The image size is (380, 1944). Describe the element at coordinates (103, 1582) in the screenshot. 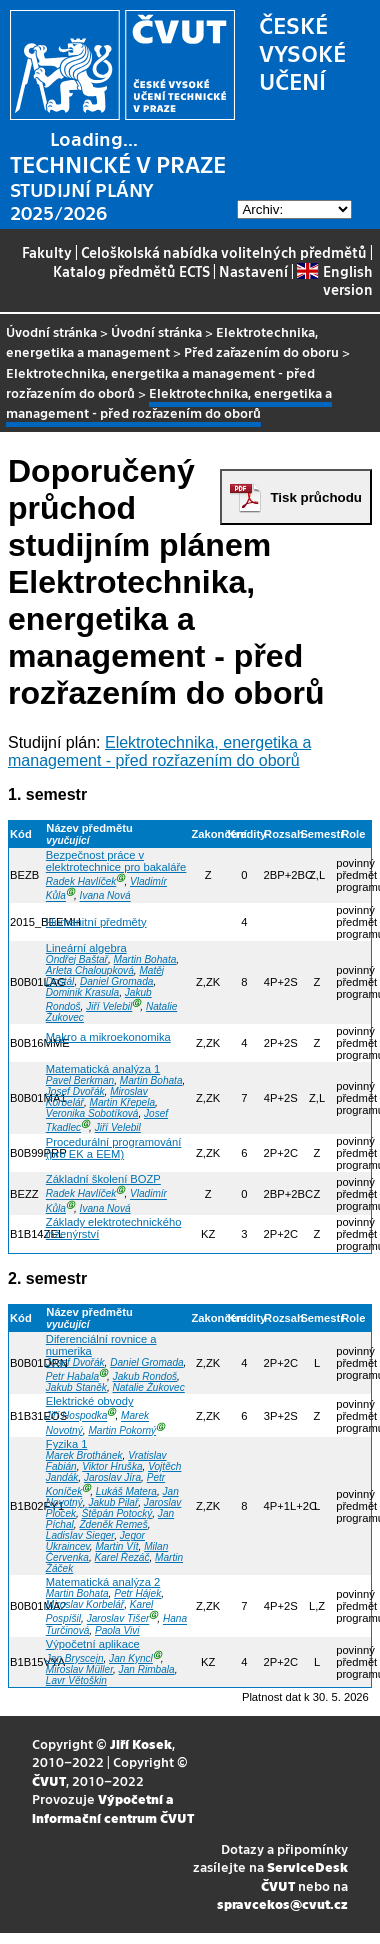

I see `Matematická analýza 2` at that location.